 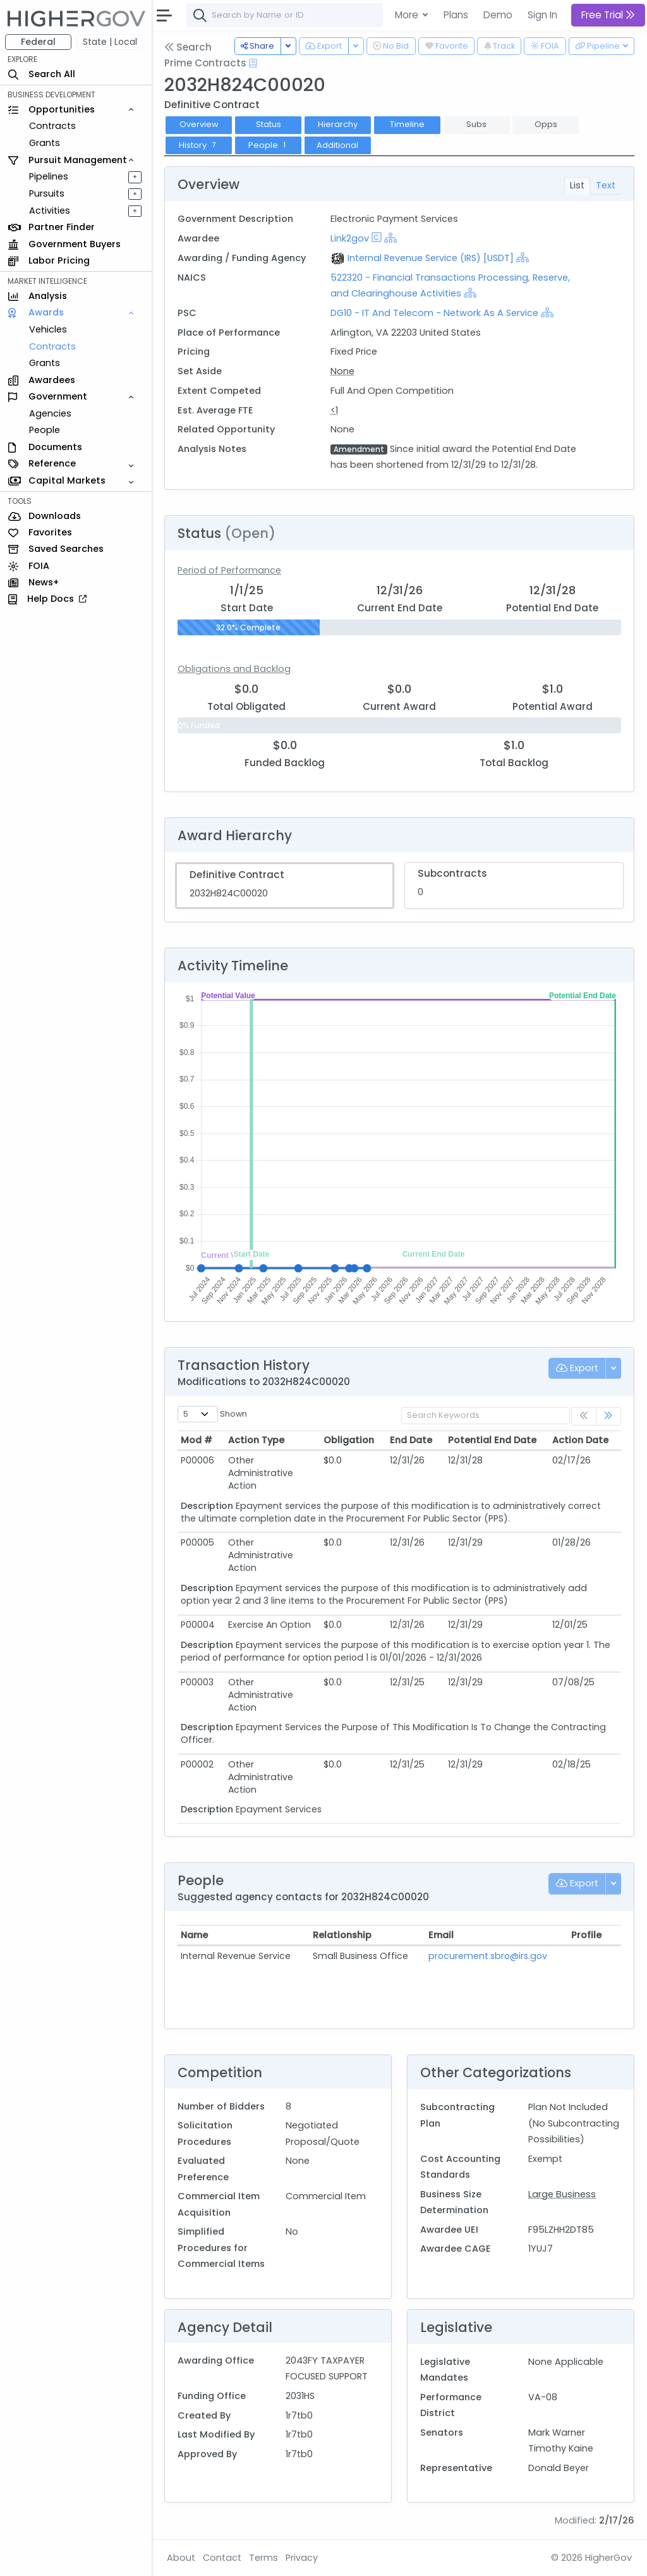 What do you see at coordinates (268, 124) in the screenshot?
I see `Status` at bounding box center [268, 124].